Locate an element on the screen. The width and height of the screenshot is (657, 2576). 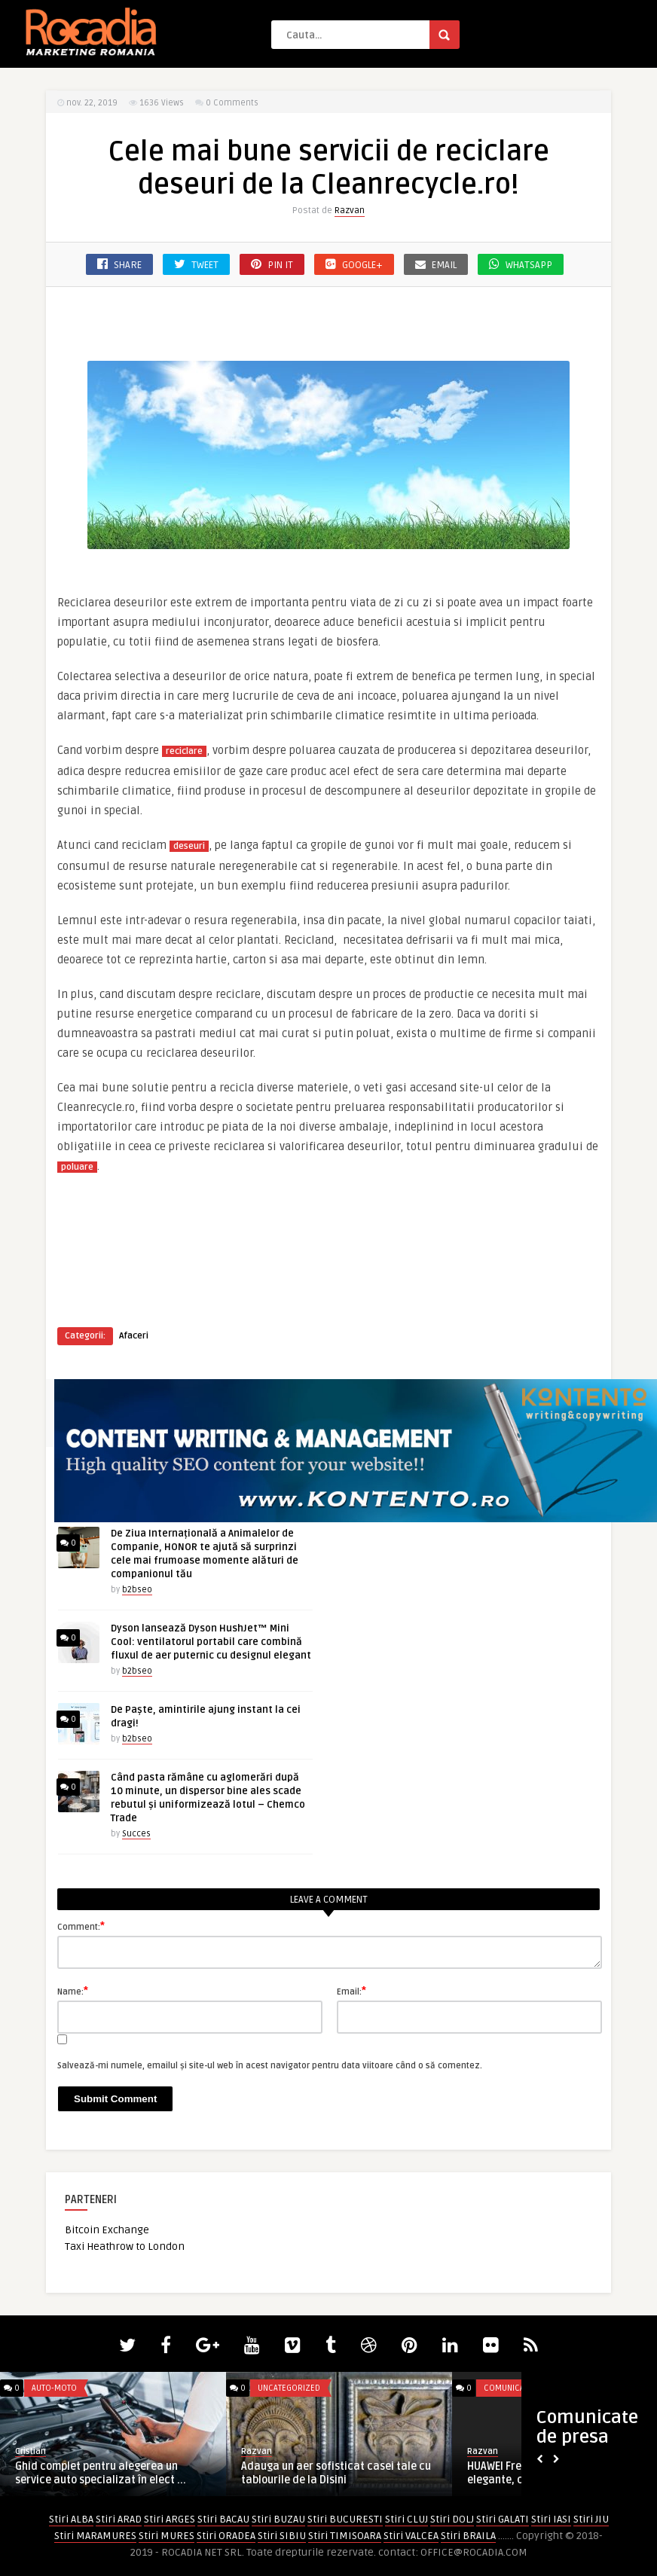
Ghid complet pentru alegerea un service auto specializat în elect ... is located at coordinates (100, 2473).